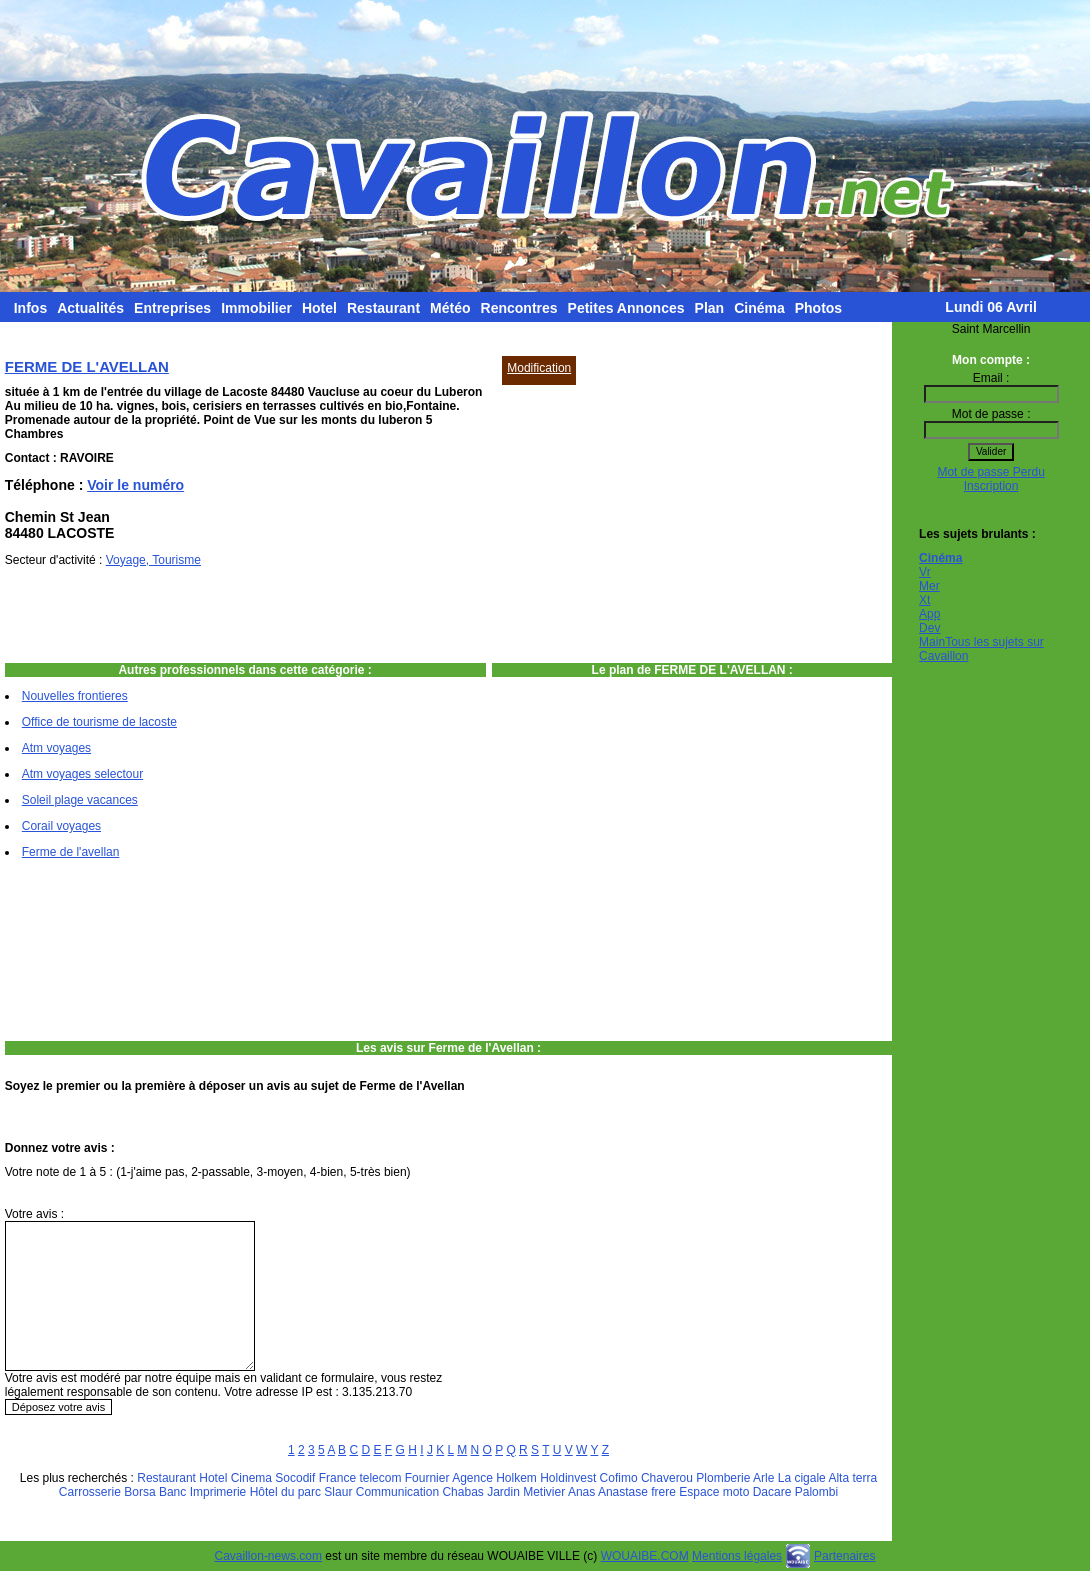 Image resolution: width=1090 pixels, height=1571 pixels. I want to click on Voir le numéro, so click(135, 485).